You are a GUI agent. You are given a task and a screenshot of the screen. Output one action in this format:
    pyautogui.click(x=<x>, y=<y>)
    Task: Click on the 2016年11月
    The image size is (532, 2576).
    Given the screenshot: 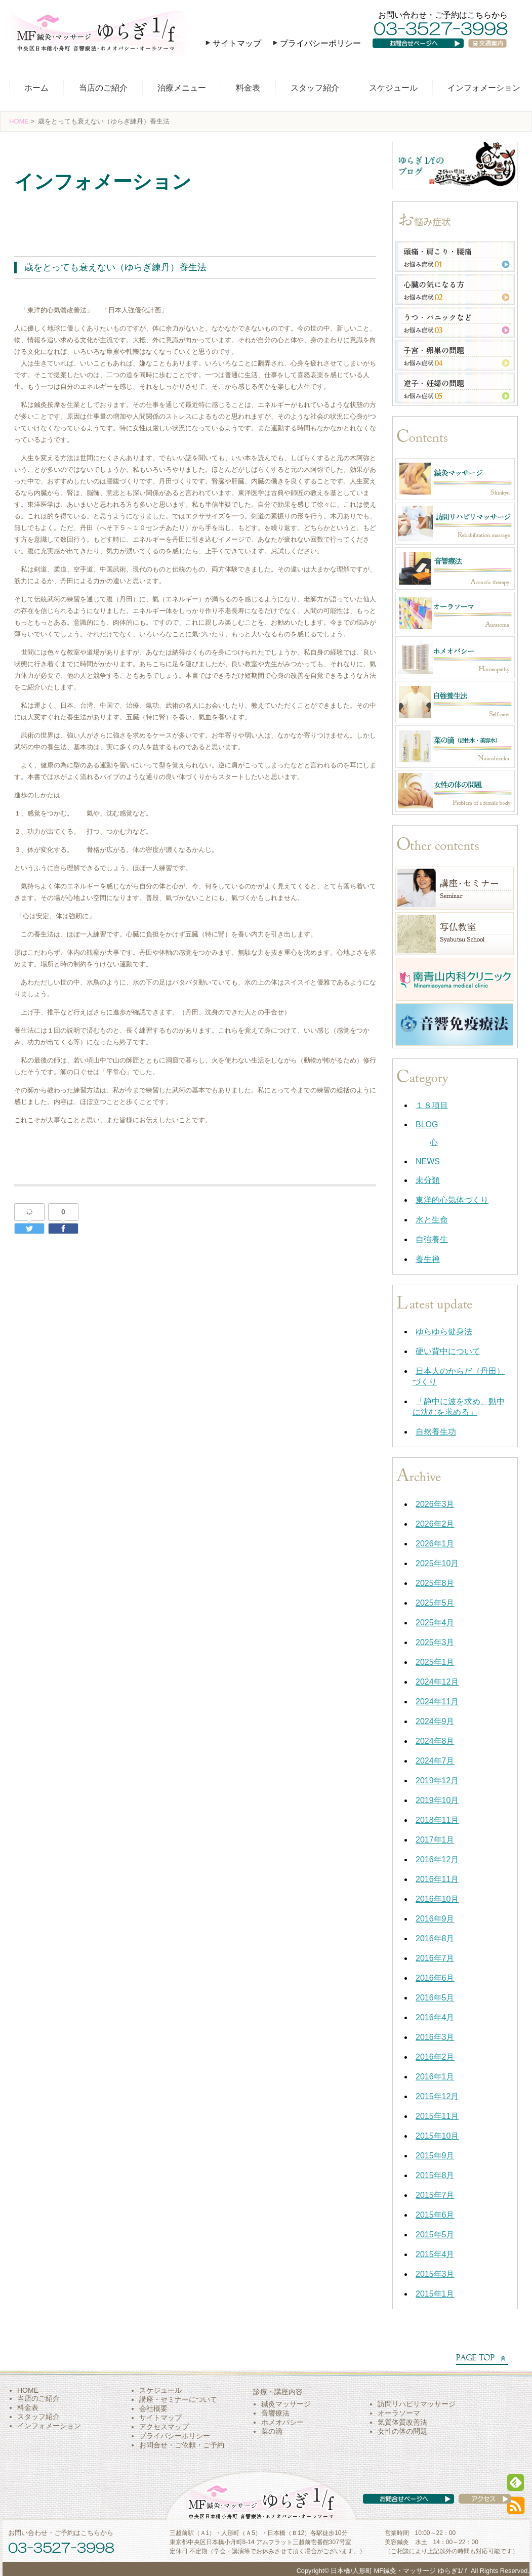 What is the action you would take?
    pyautogui.click(x=437, y=1879)
    